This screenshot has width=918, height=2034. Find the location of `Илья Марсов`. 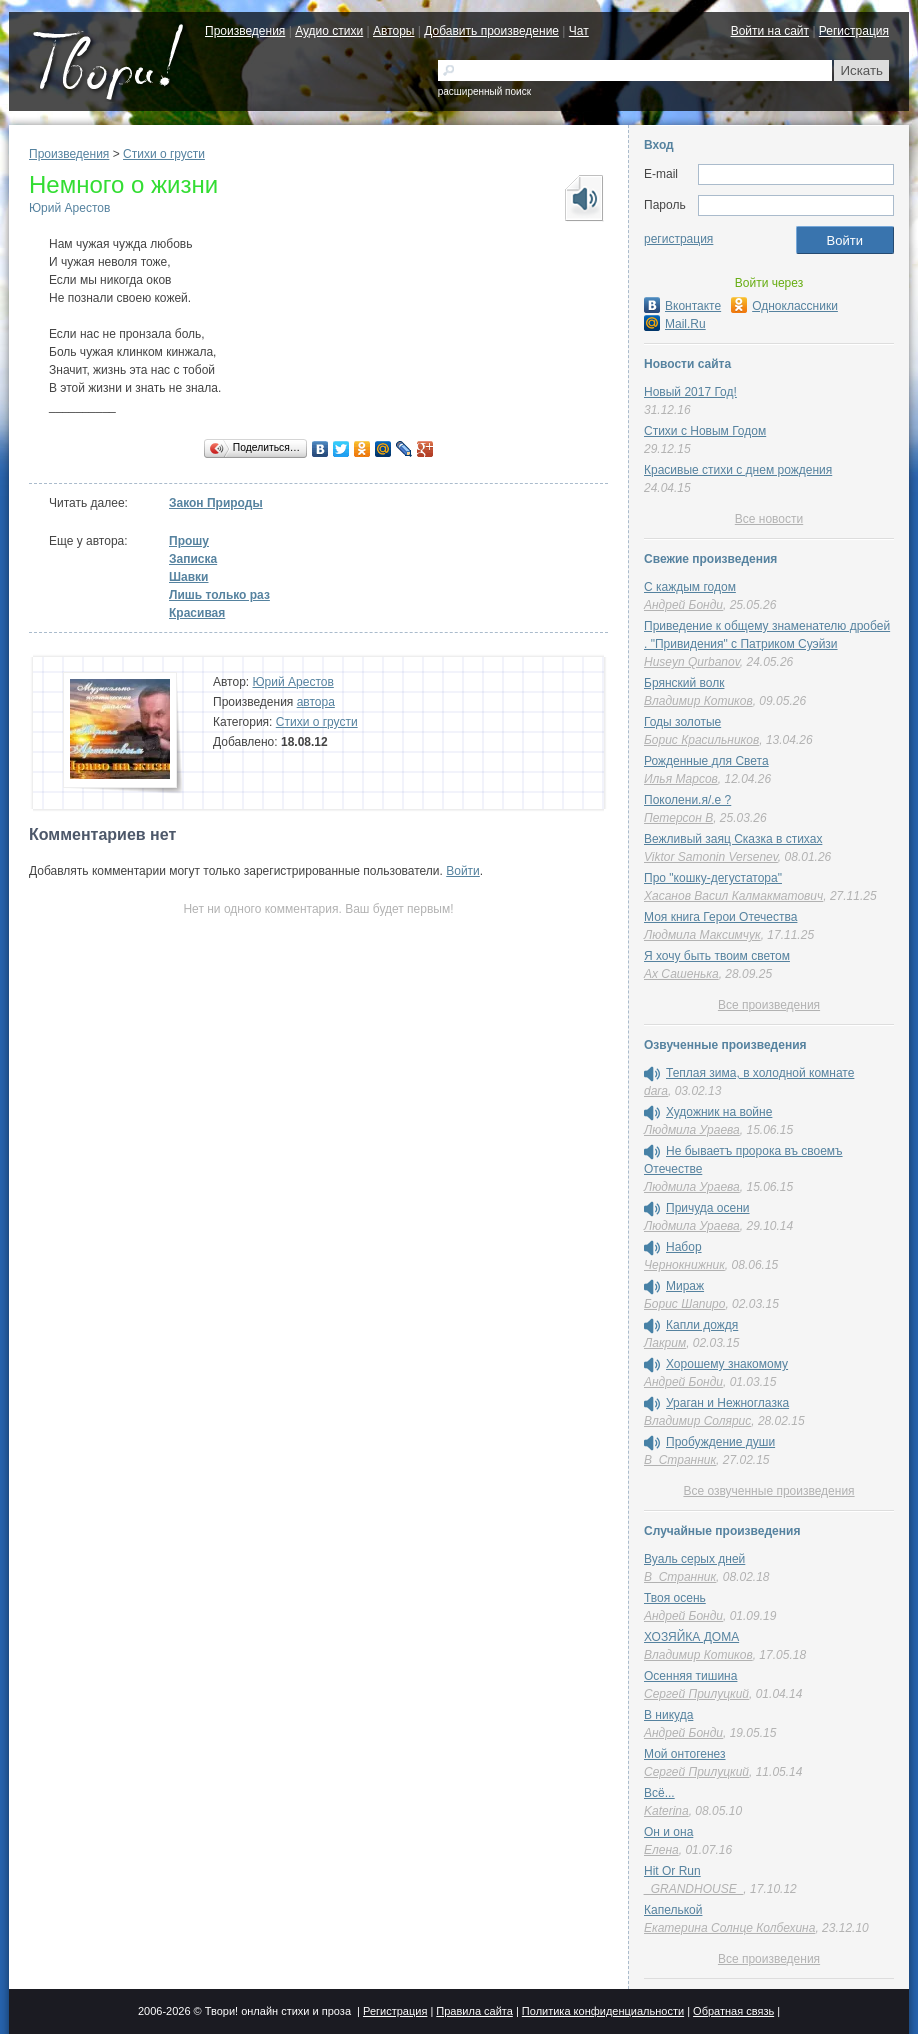

Илья Марсов is located at coordinates (681, 779).